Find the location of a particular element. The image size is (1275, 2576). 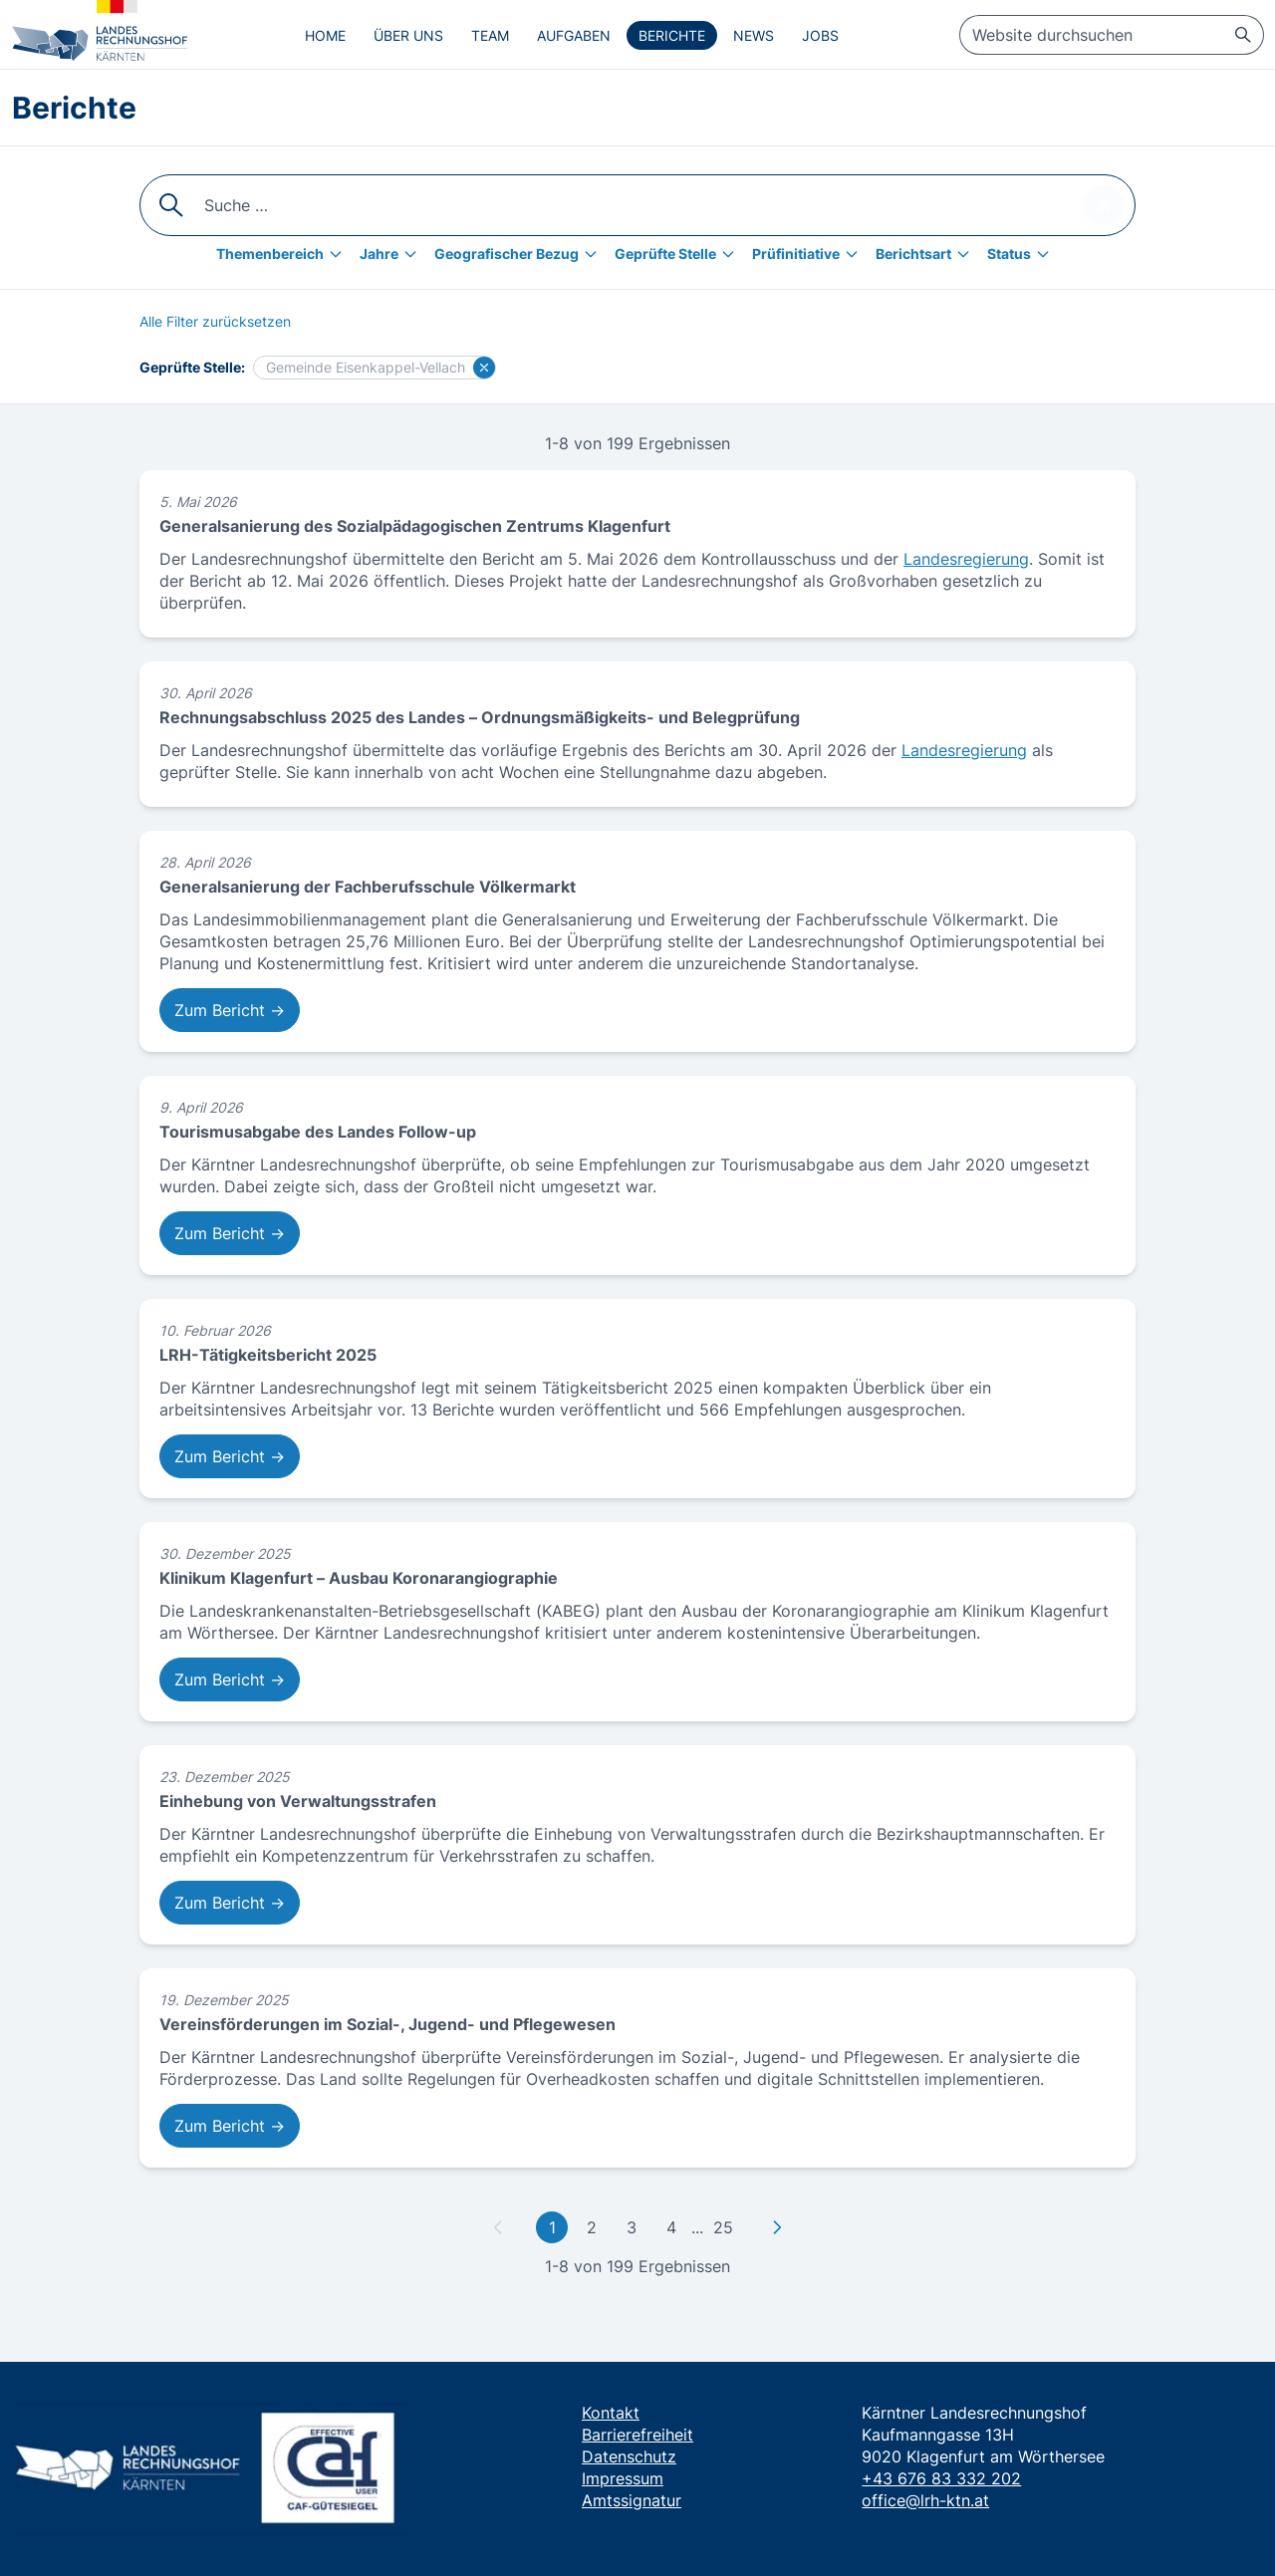

Zum Bericht → [Zum Bericht: Generalsanierung der Fachberufsschule Völkermarkt] is located at coordinates (229, 1010).